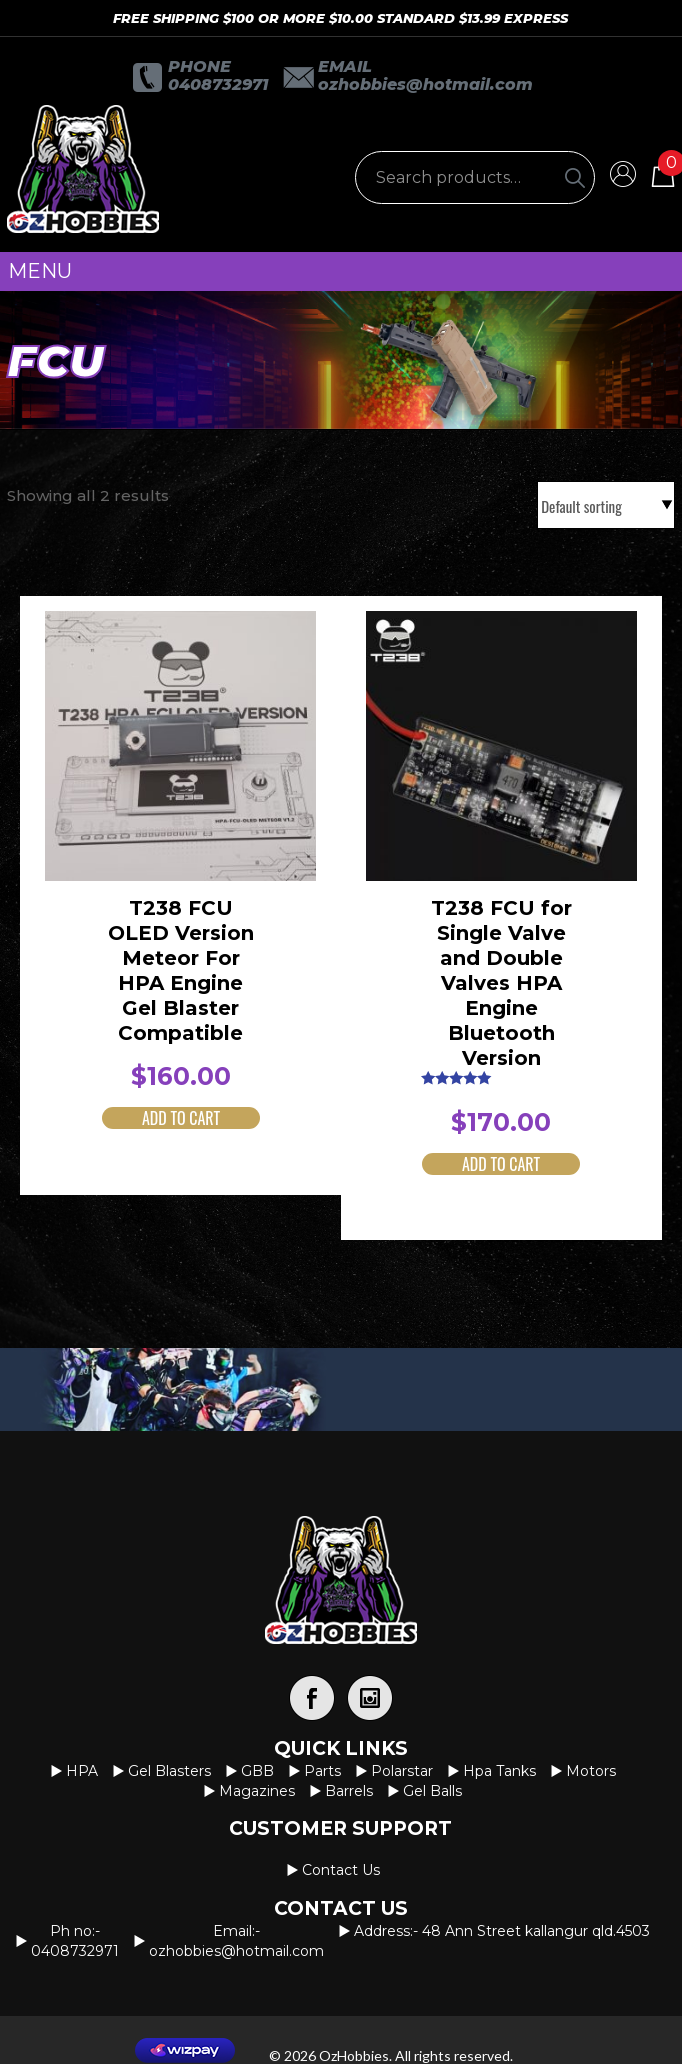 This screenshot has height=2064, width=682. Describe the element at coordinates (257, 1771) in the screenshot. I see `GBB` at that location.